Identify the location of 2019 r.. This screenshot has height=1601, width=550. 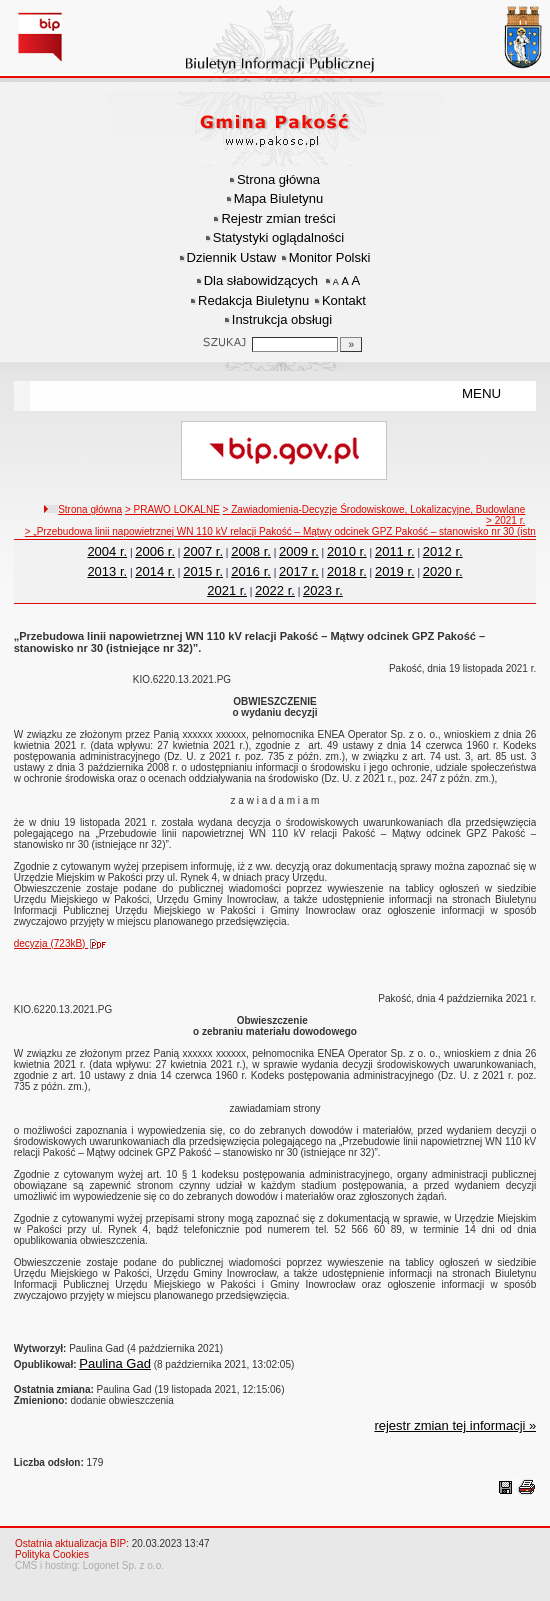
(395, 571).